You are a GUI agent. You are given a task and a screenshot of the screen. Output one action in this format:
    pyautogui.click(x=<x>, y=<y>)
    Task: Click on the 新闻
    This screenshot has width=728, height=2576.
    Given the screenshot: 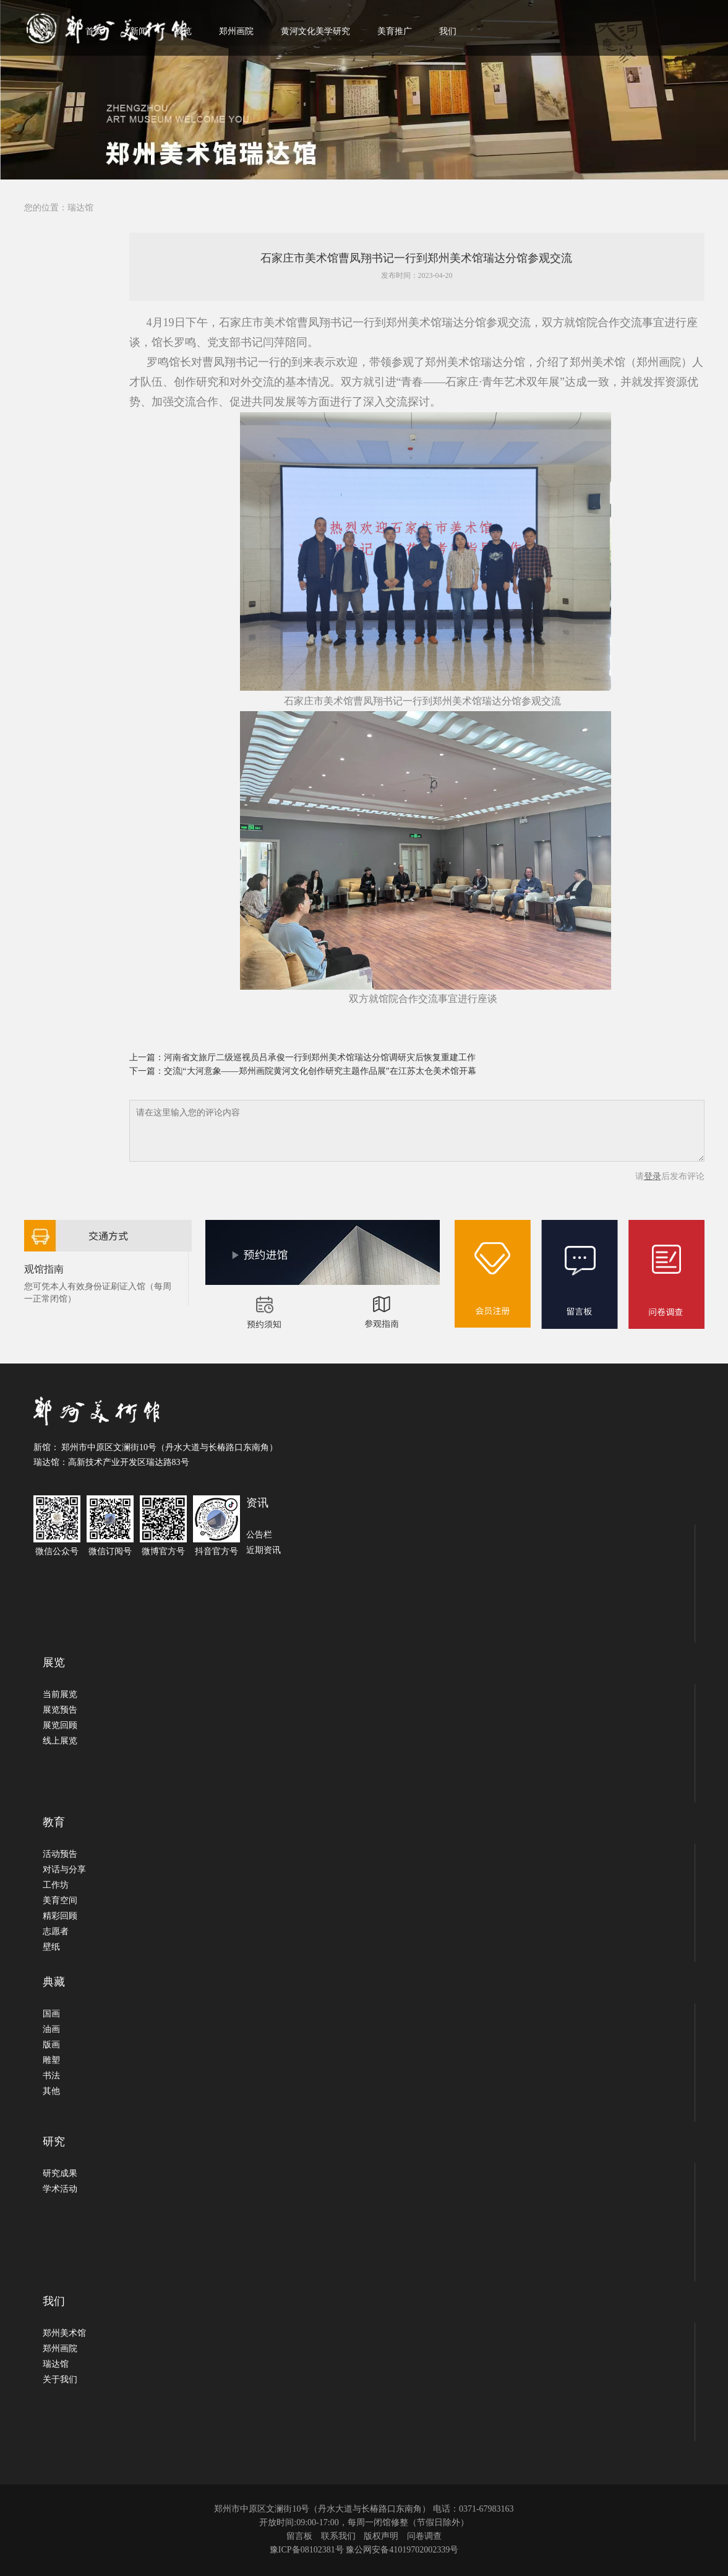 What is the action you would take?
    pyautogui.click(x=138, y=31)
    